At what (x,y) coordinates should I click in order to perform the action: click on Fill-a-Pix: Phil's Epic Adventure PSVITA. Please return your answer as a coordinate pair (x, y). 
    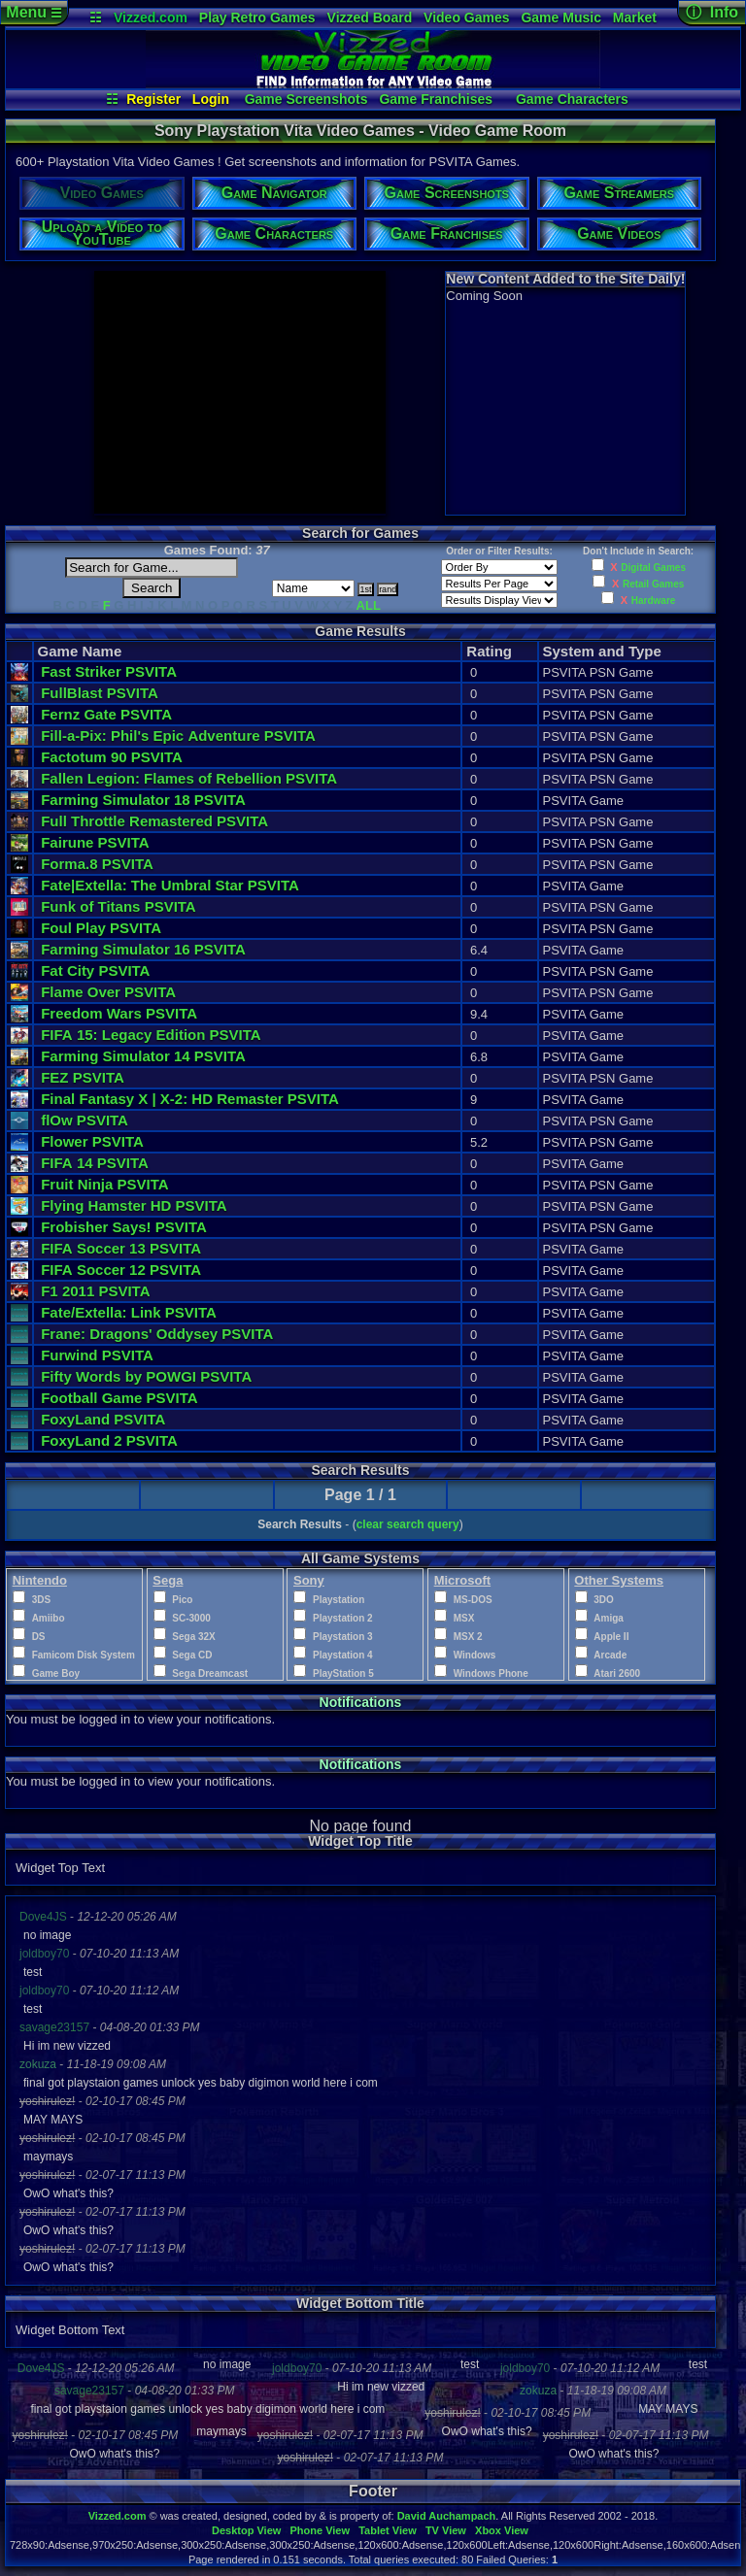
    Looking at the image, I should click on (178, 735).